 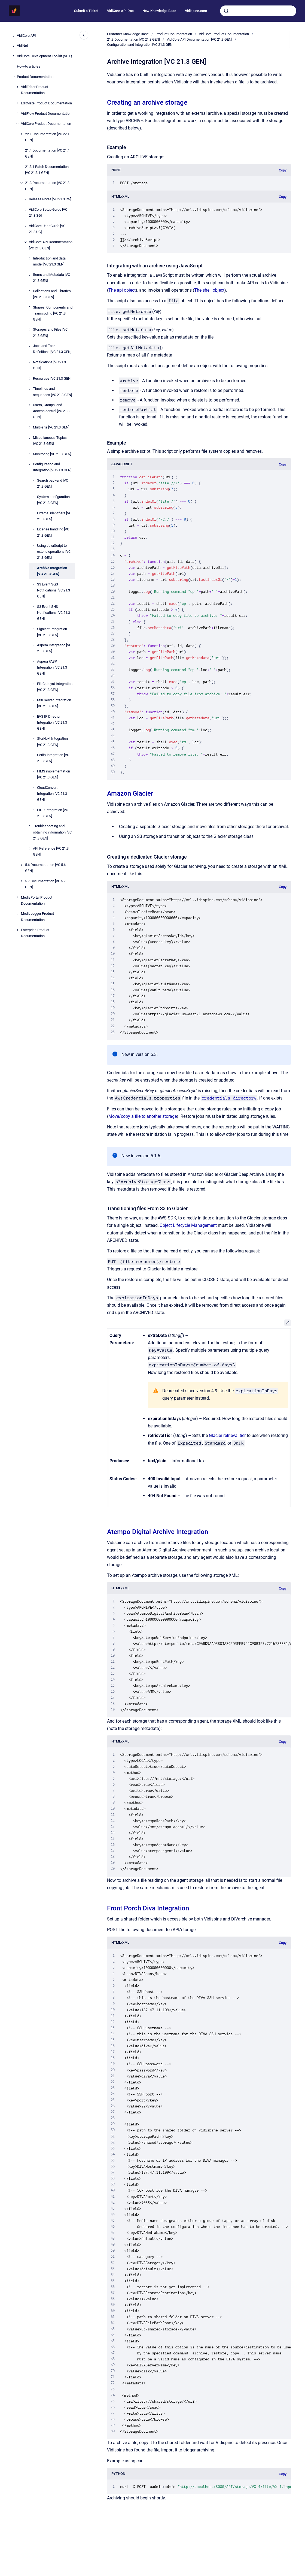 What do you see at coordinates (54, 648) in the screenshot?
I see `Aspera Integration [VC 21.3 GEN]` at bounding box center [54, 648].